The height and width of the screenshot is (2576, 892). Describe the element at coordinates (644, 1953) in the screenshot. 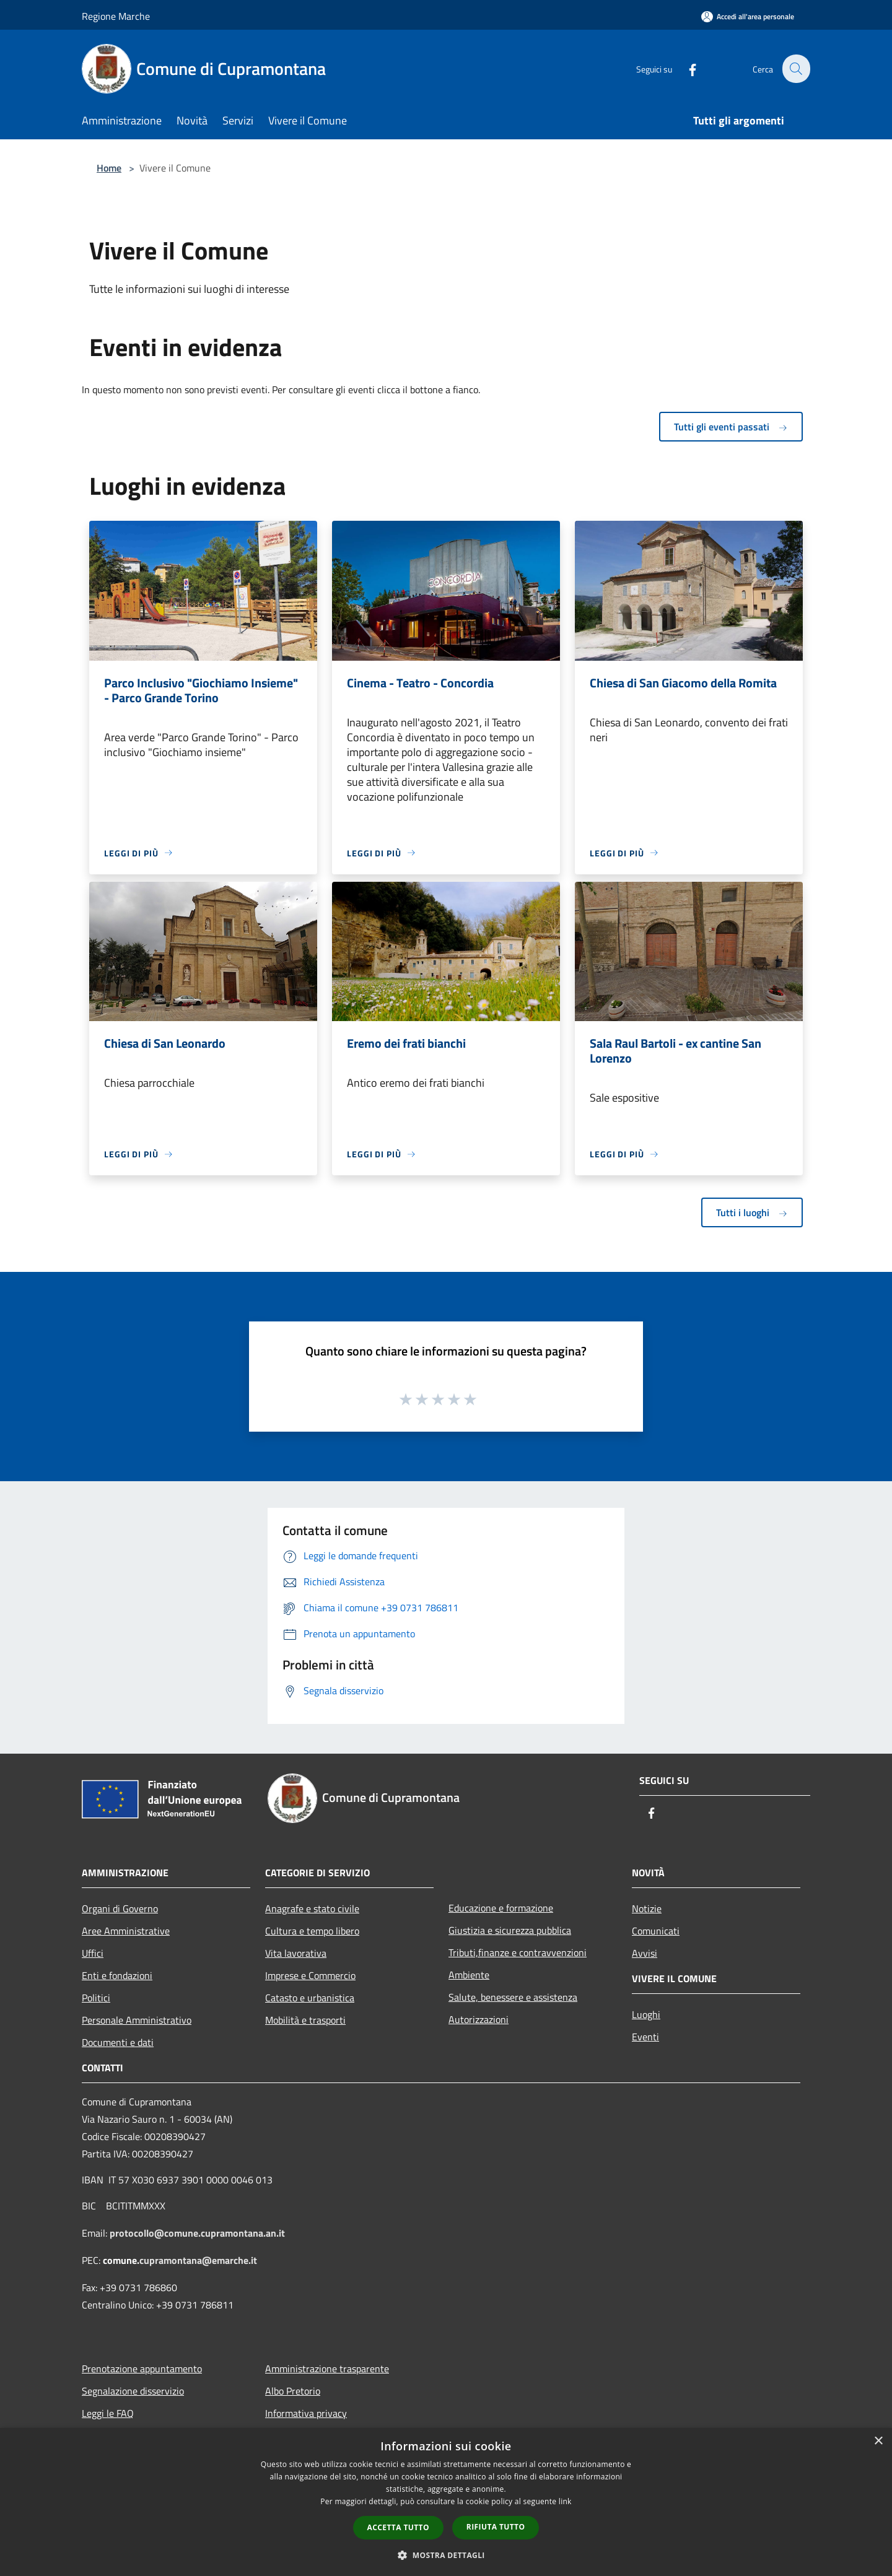

I see `Avvisi` at that location.